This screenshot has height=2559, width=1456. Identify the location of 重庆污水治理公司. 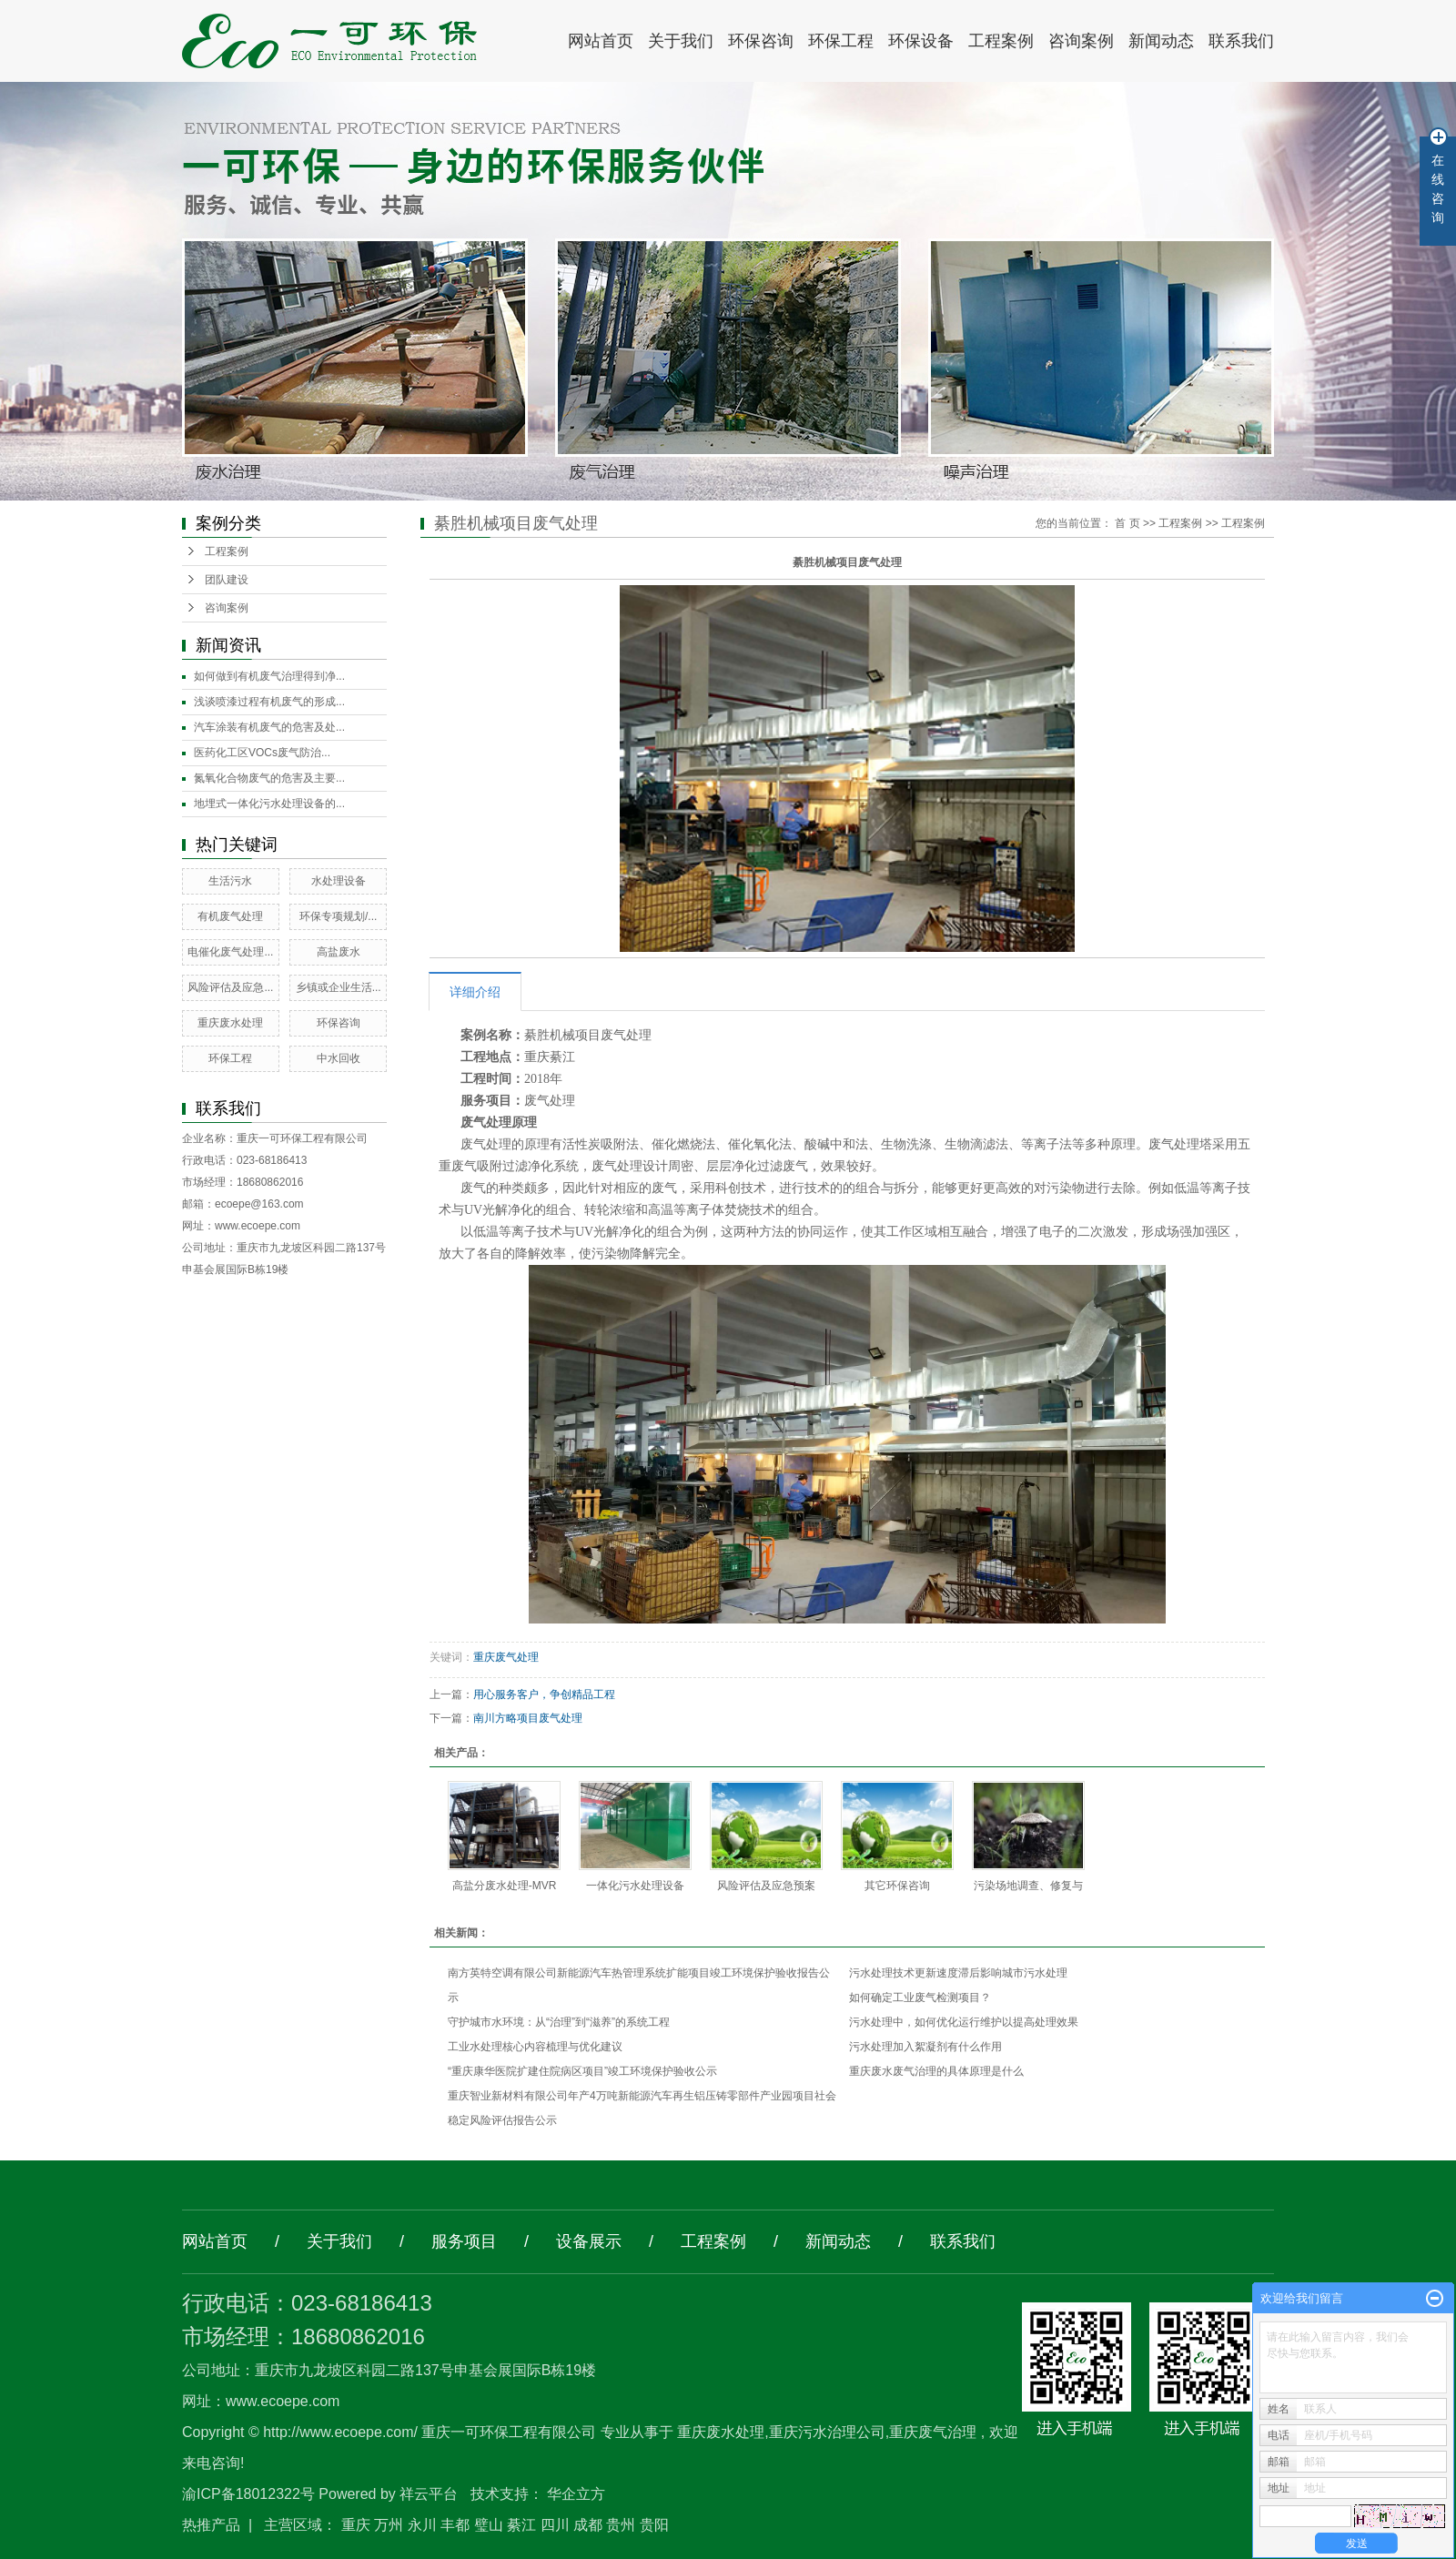
(827, 2432).